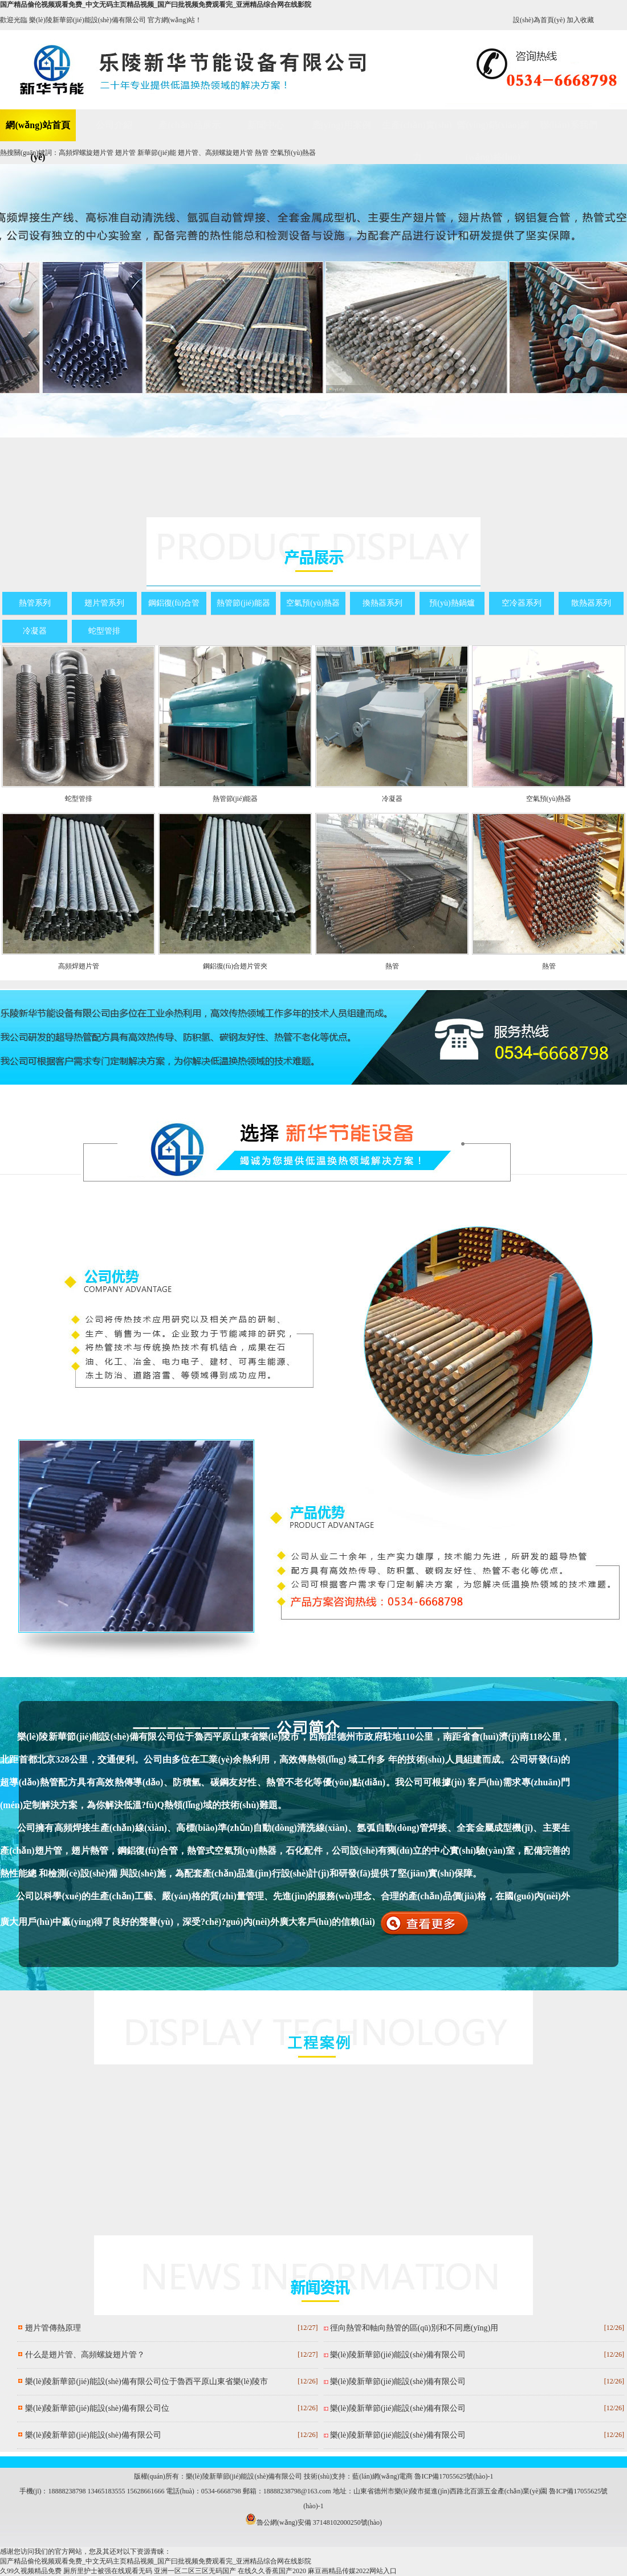 The width and height of the screenshot is (627, 2576). I want to click on 在线久久香蕉国产2020, so click(272, 2571).